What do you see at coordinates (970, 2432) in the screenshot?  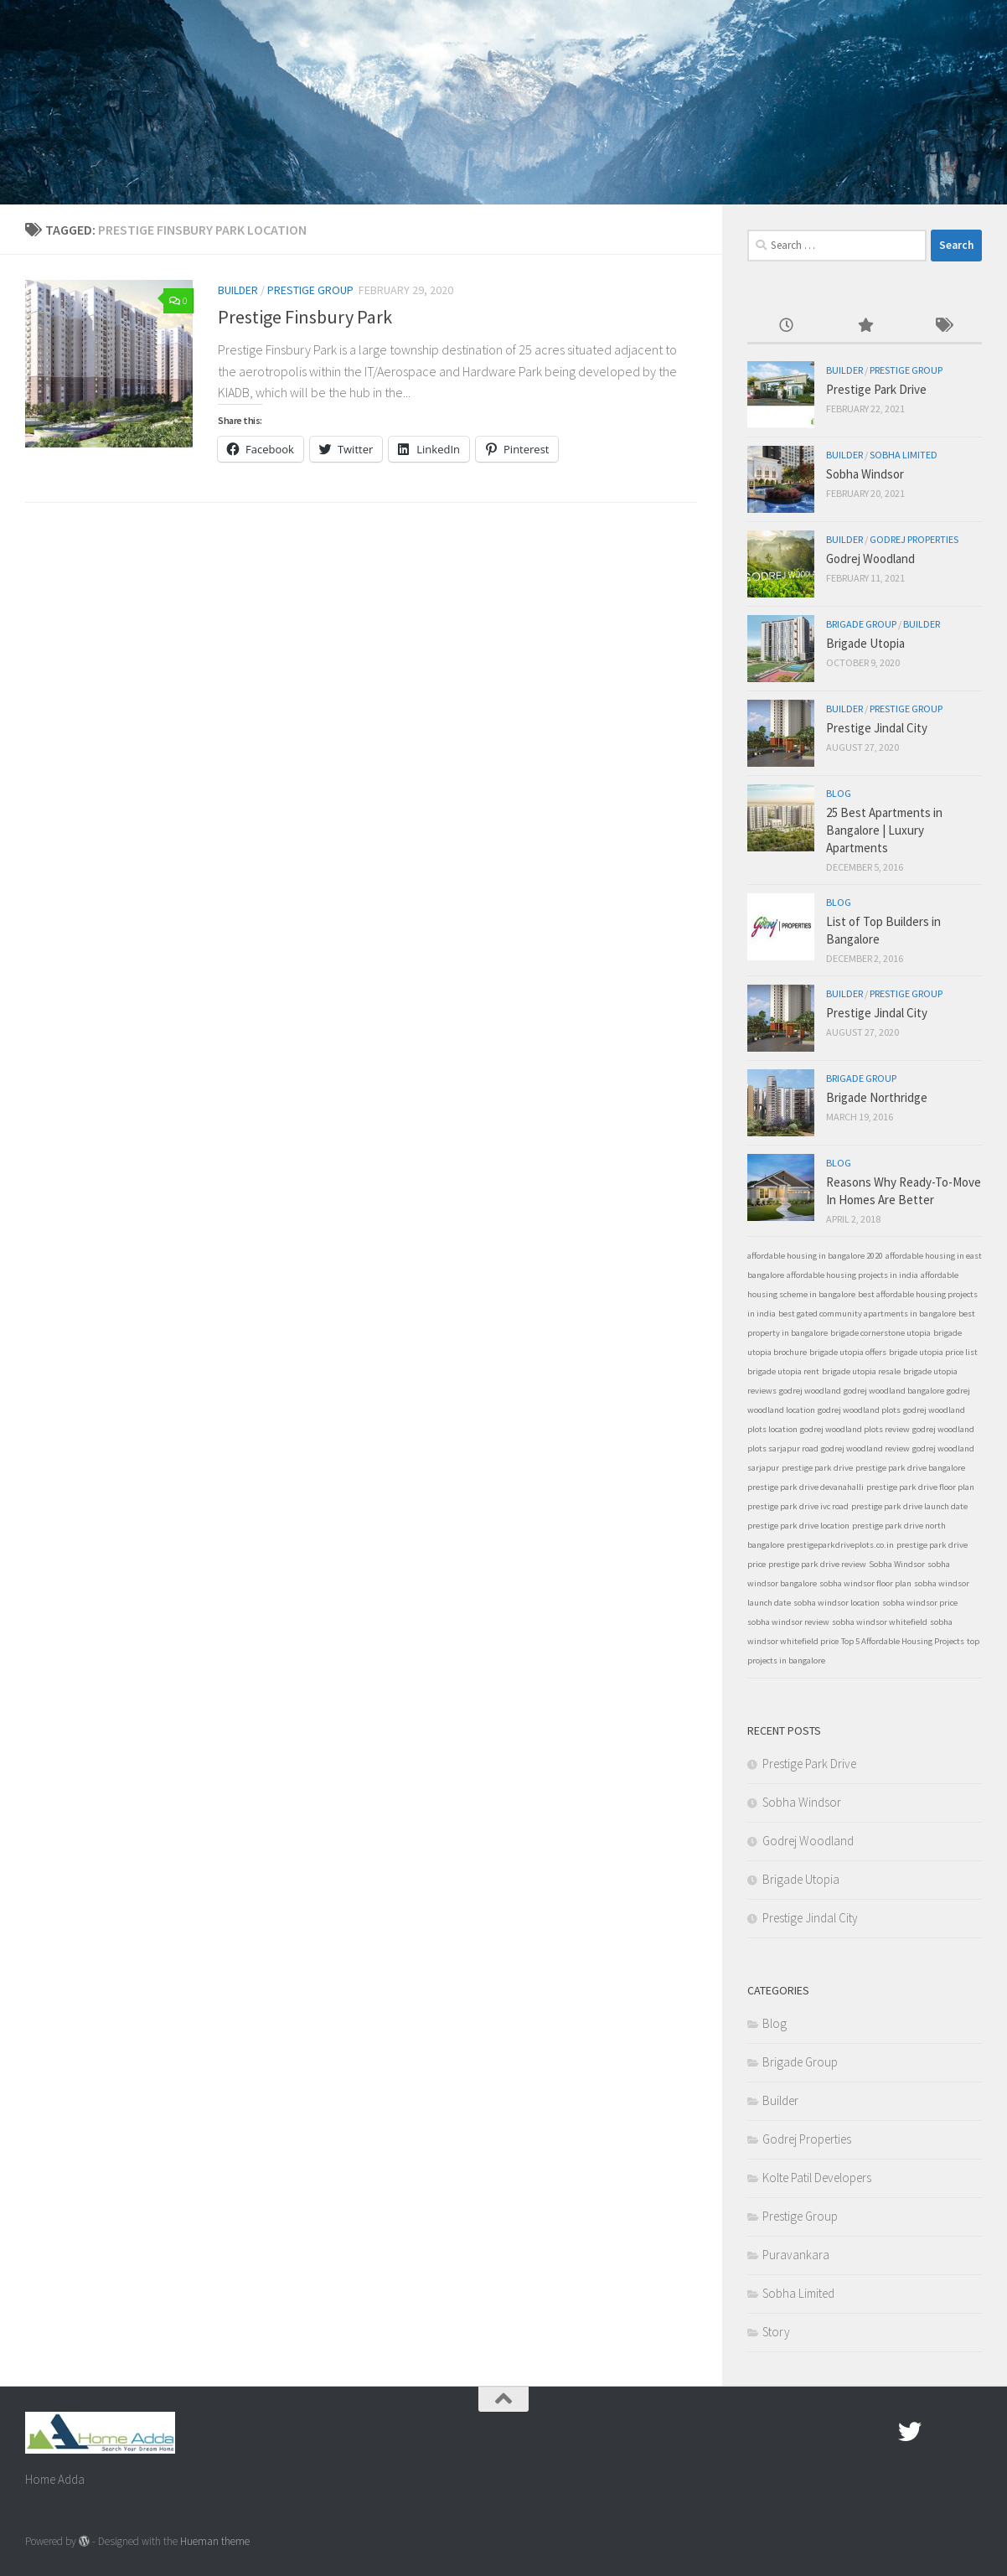 I see `[Linked In]` at bounding box center [970, 2432].